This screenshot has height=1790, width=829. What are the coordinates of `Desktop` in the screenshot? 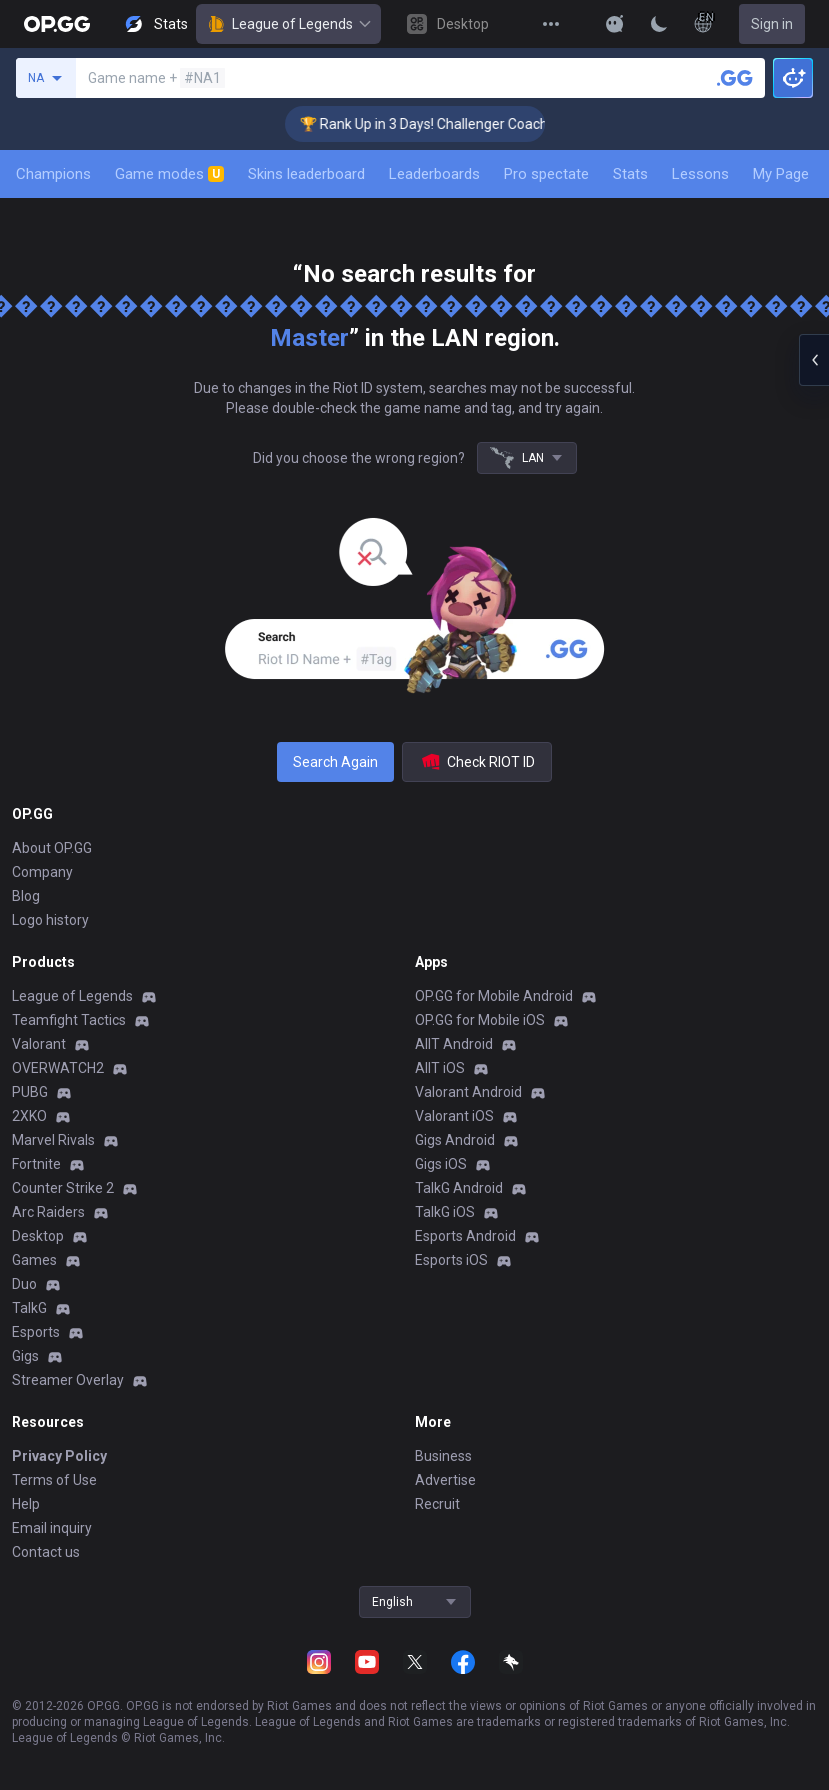 It's located at (38, 1236).